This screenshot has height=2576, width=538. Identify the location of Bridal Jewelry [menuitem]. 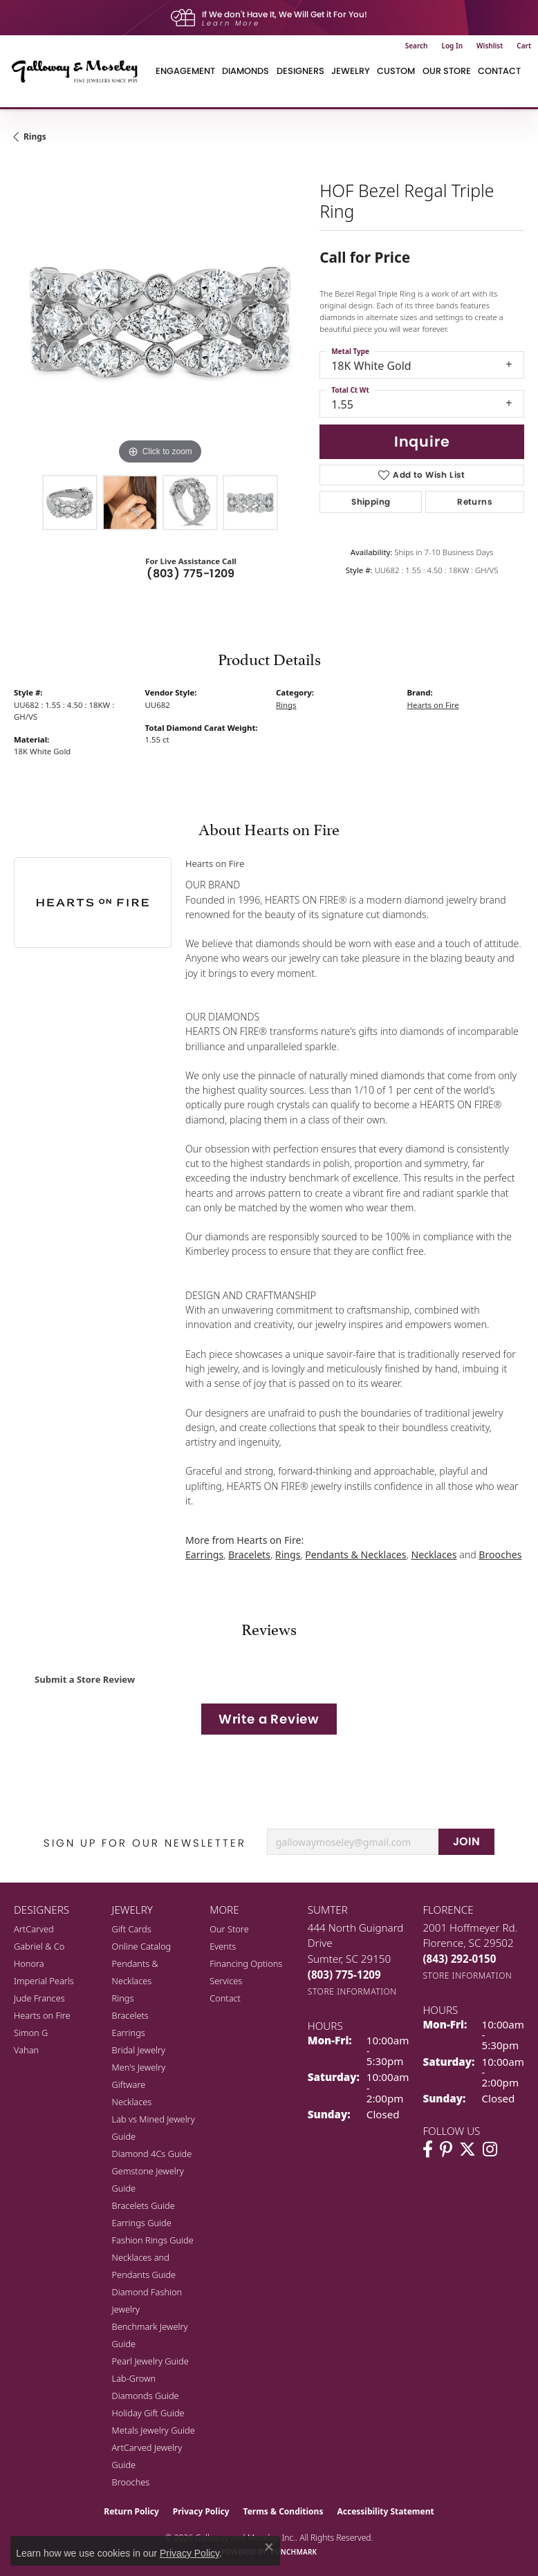
(138, 2050).